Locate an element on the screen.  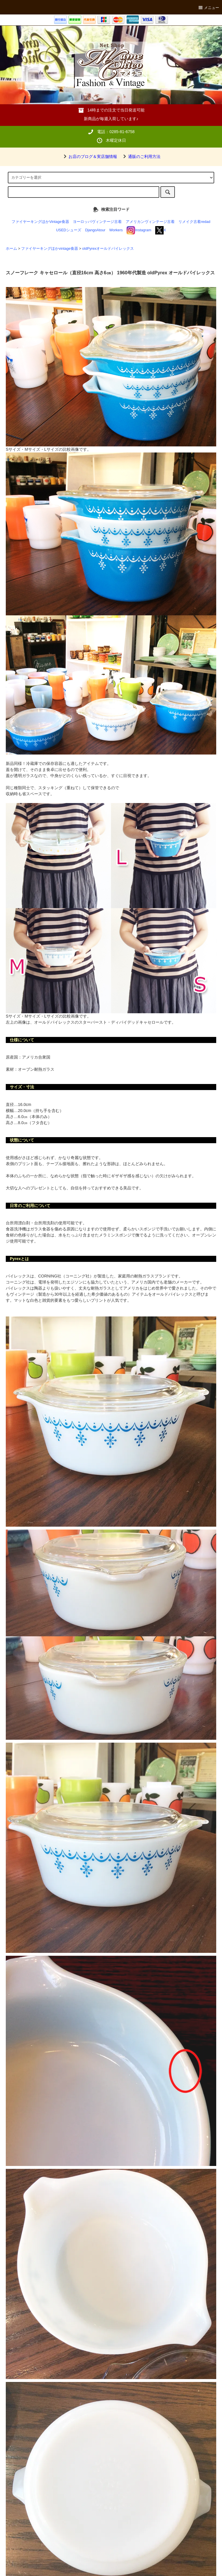
リメイク古着redad is located at coordinates (194, 222).